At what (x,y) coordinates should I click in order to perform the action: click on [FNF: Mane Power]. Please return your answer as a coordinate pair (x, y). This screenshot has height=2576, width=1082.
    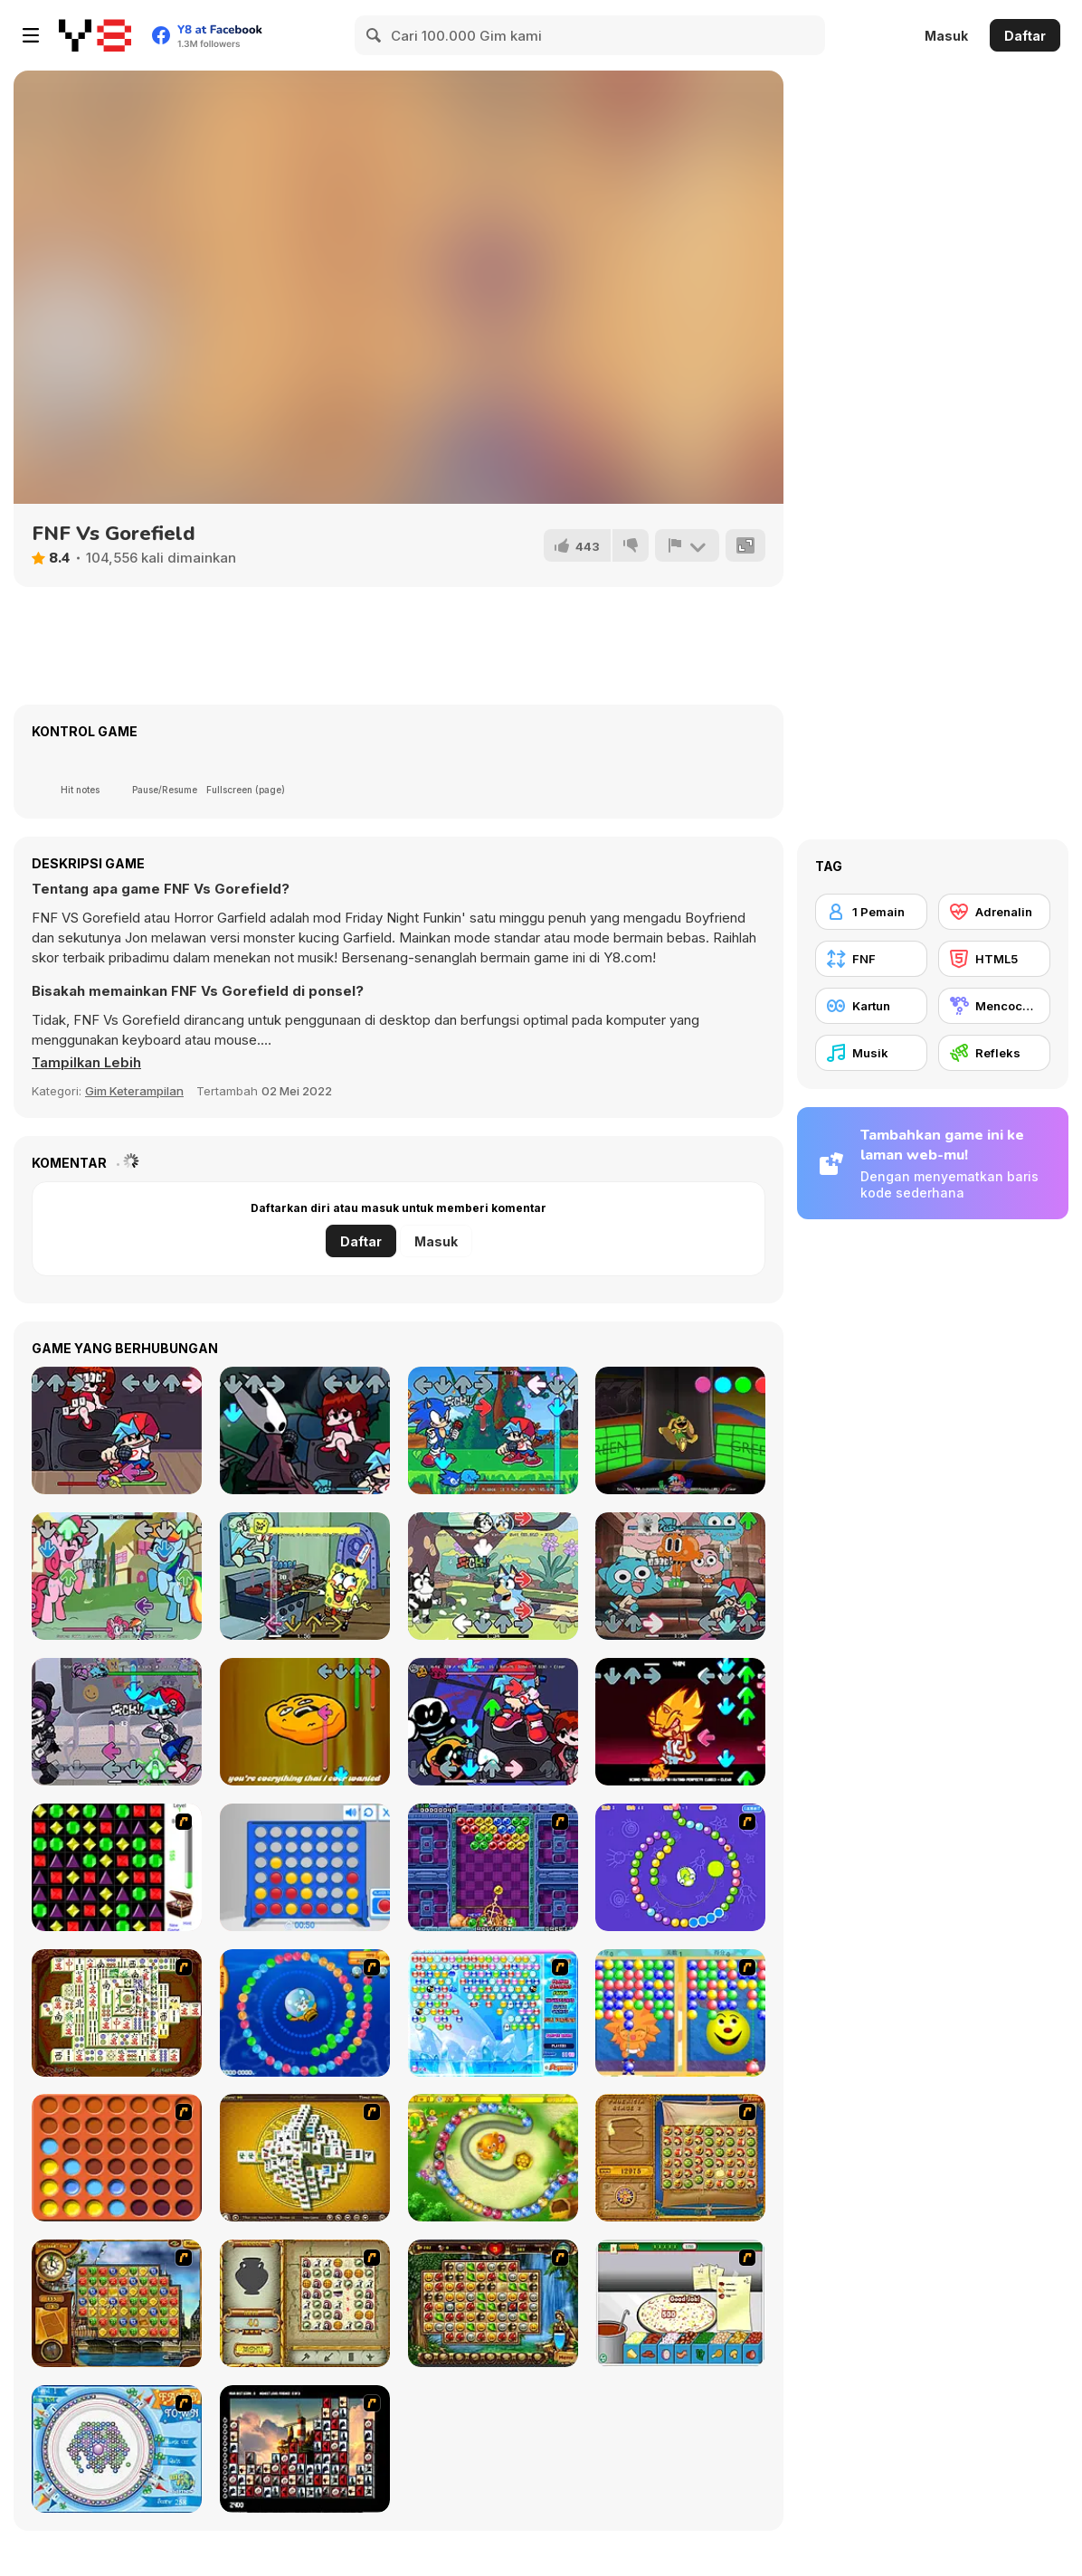
    Looking at the image, I should click on (117, 1576).